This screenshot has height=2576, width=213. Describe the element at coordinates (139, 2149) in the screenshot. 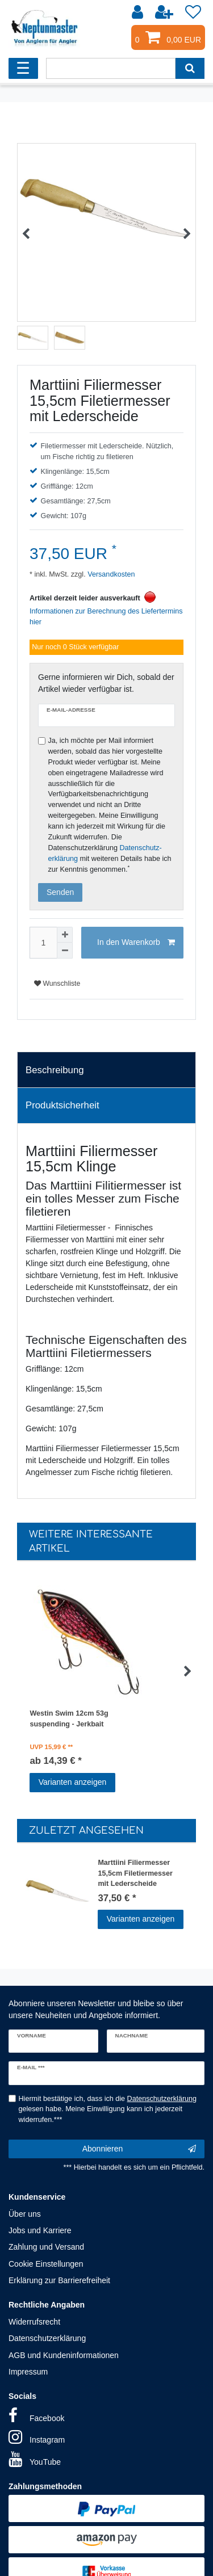

I see `Abonnieren` at that location.